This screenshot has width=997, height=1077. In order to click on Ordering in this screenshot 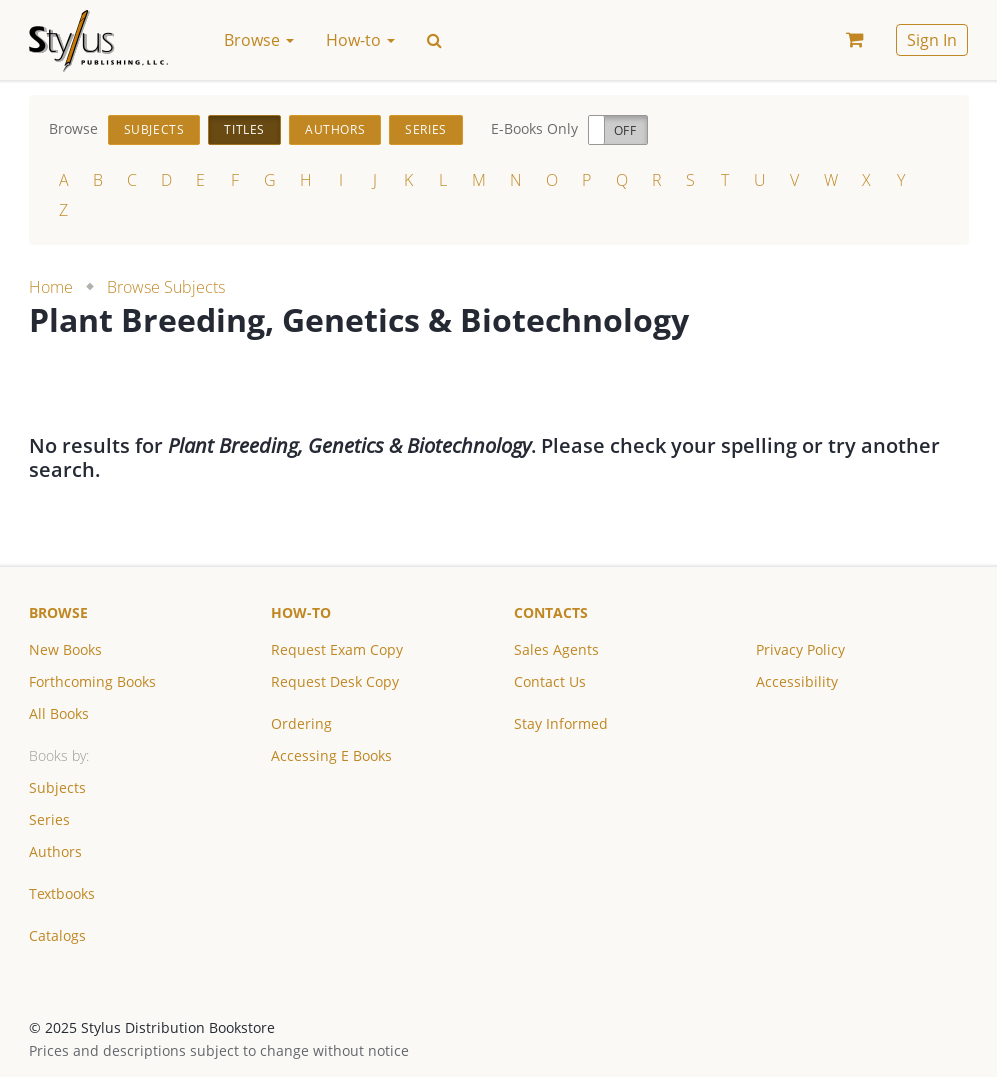, I will do `click(301, 723)`.